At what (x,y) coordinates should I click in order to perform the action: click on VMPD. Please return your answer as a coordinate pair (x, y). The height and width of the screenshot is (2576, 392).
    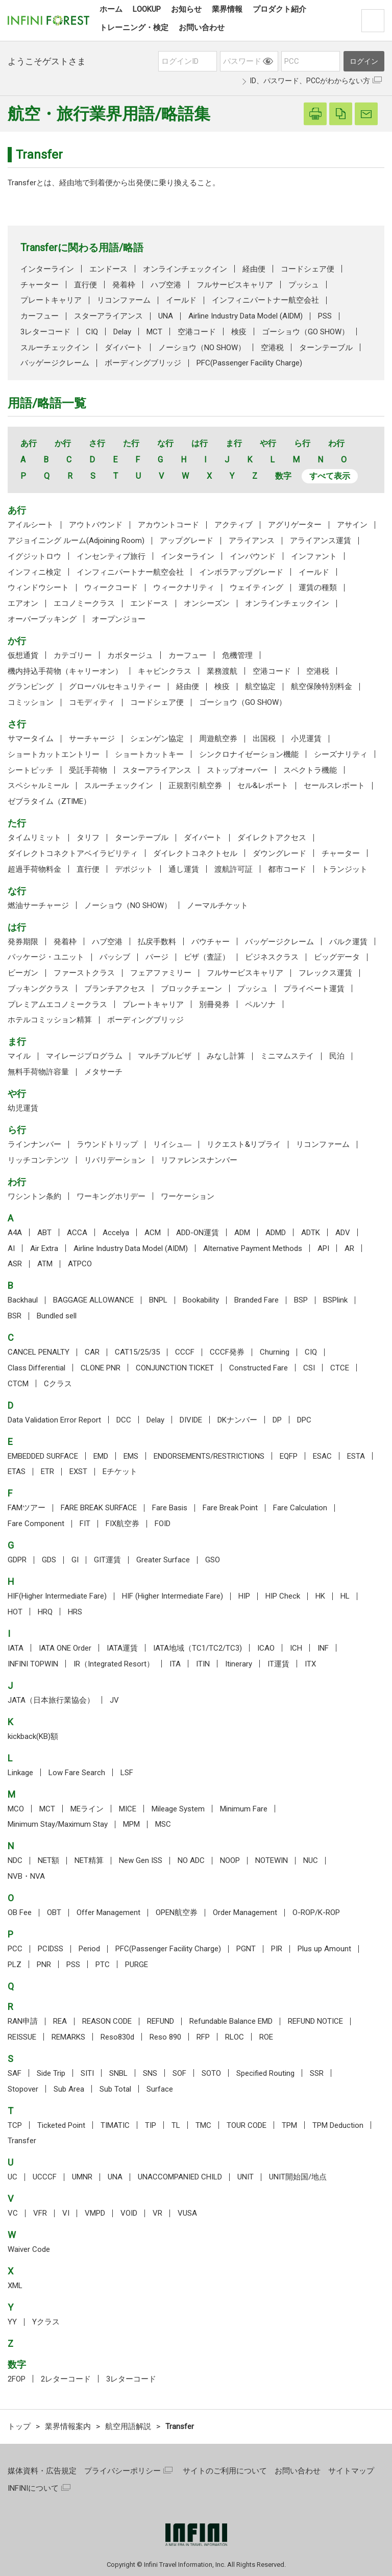
    Looking at the image, I should click on (95, 2213).